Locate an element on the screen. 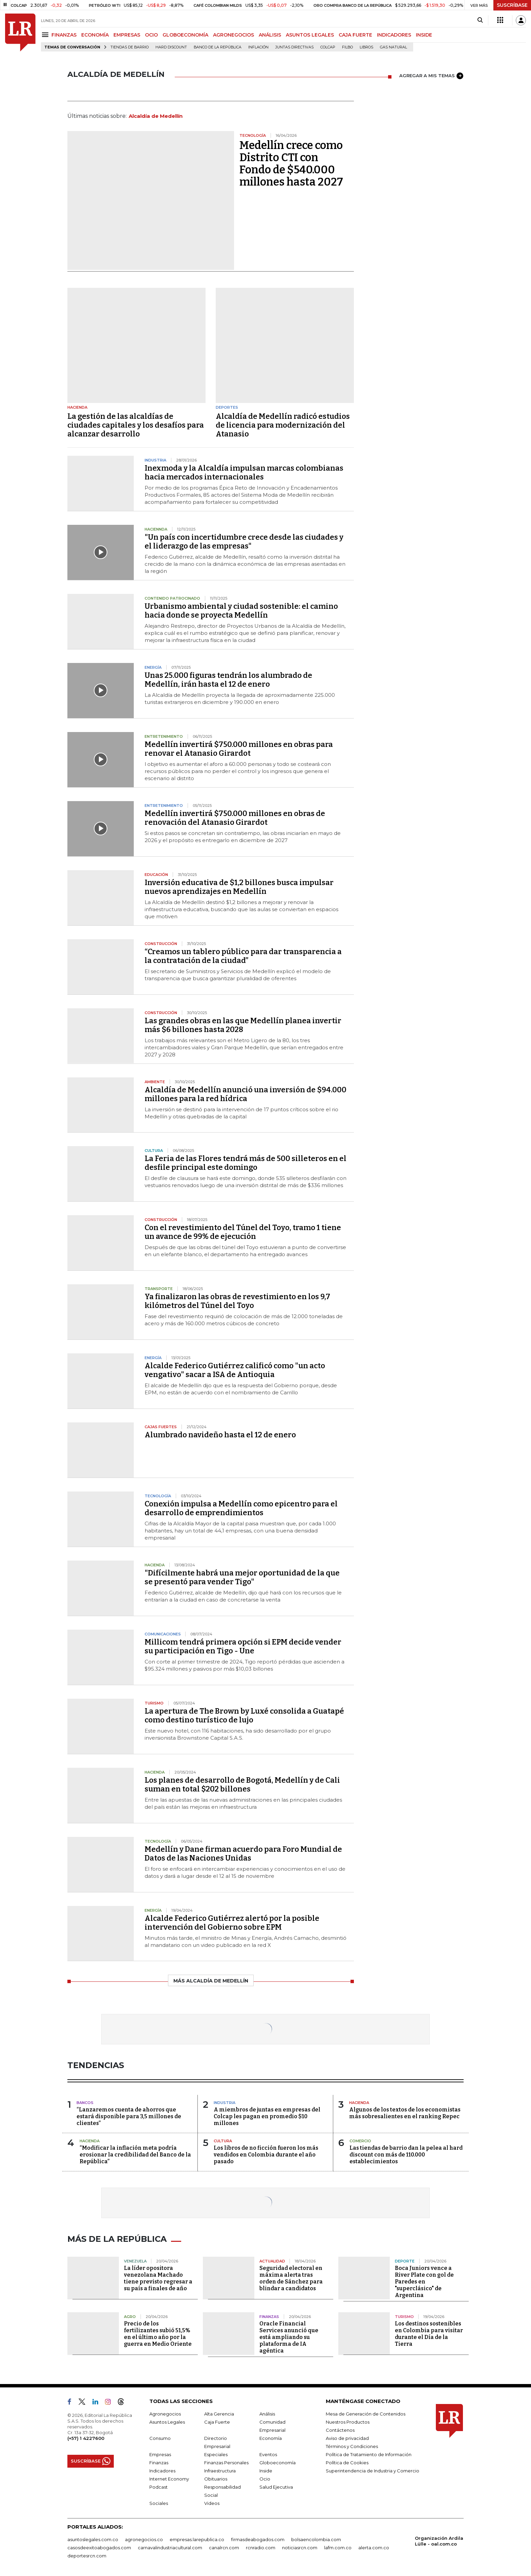 This screenshot has height=2576, width=531. Infraestructura is located at coordinates (220, 2470).